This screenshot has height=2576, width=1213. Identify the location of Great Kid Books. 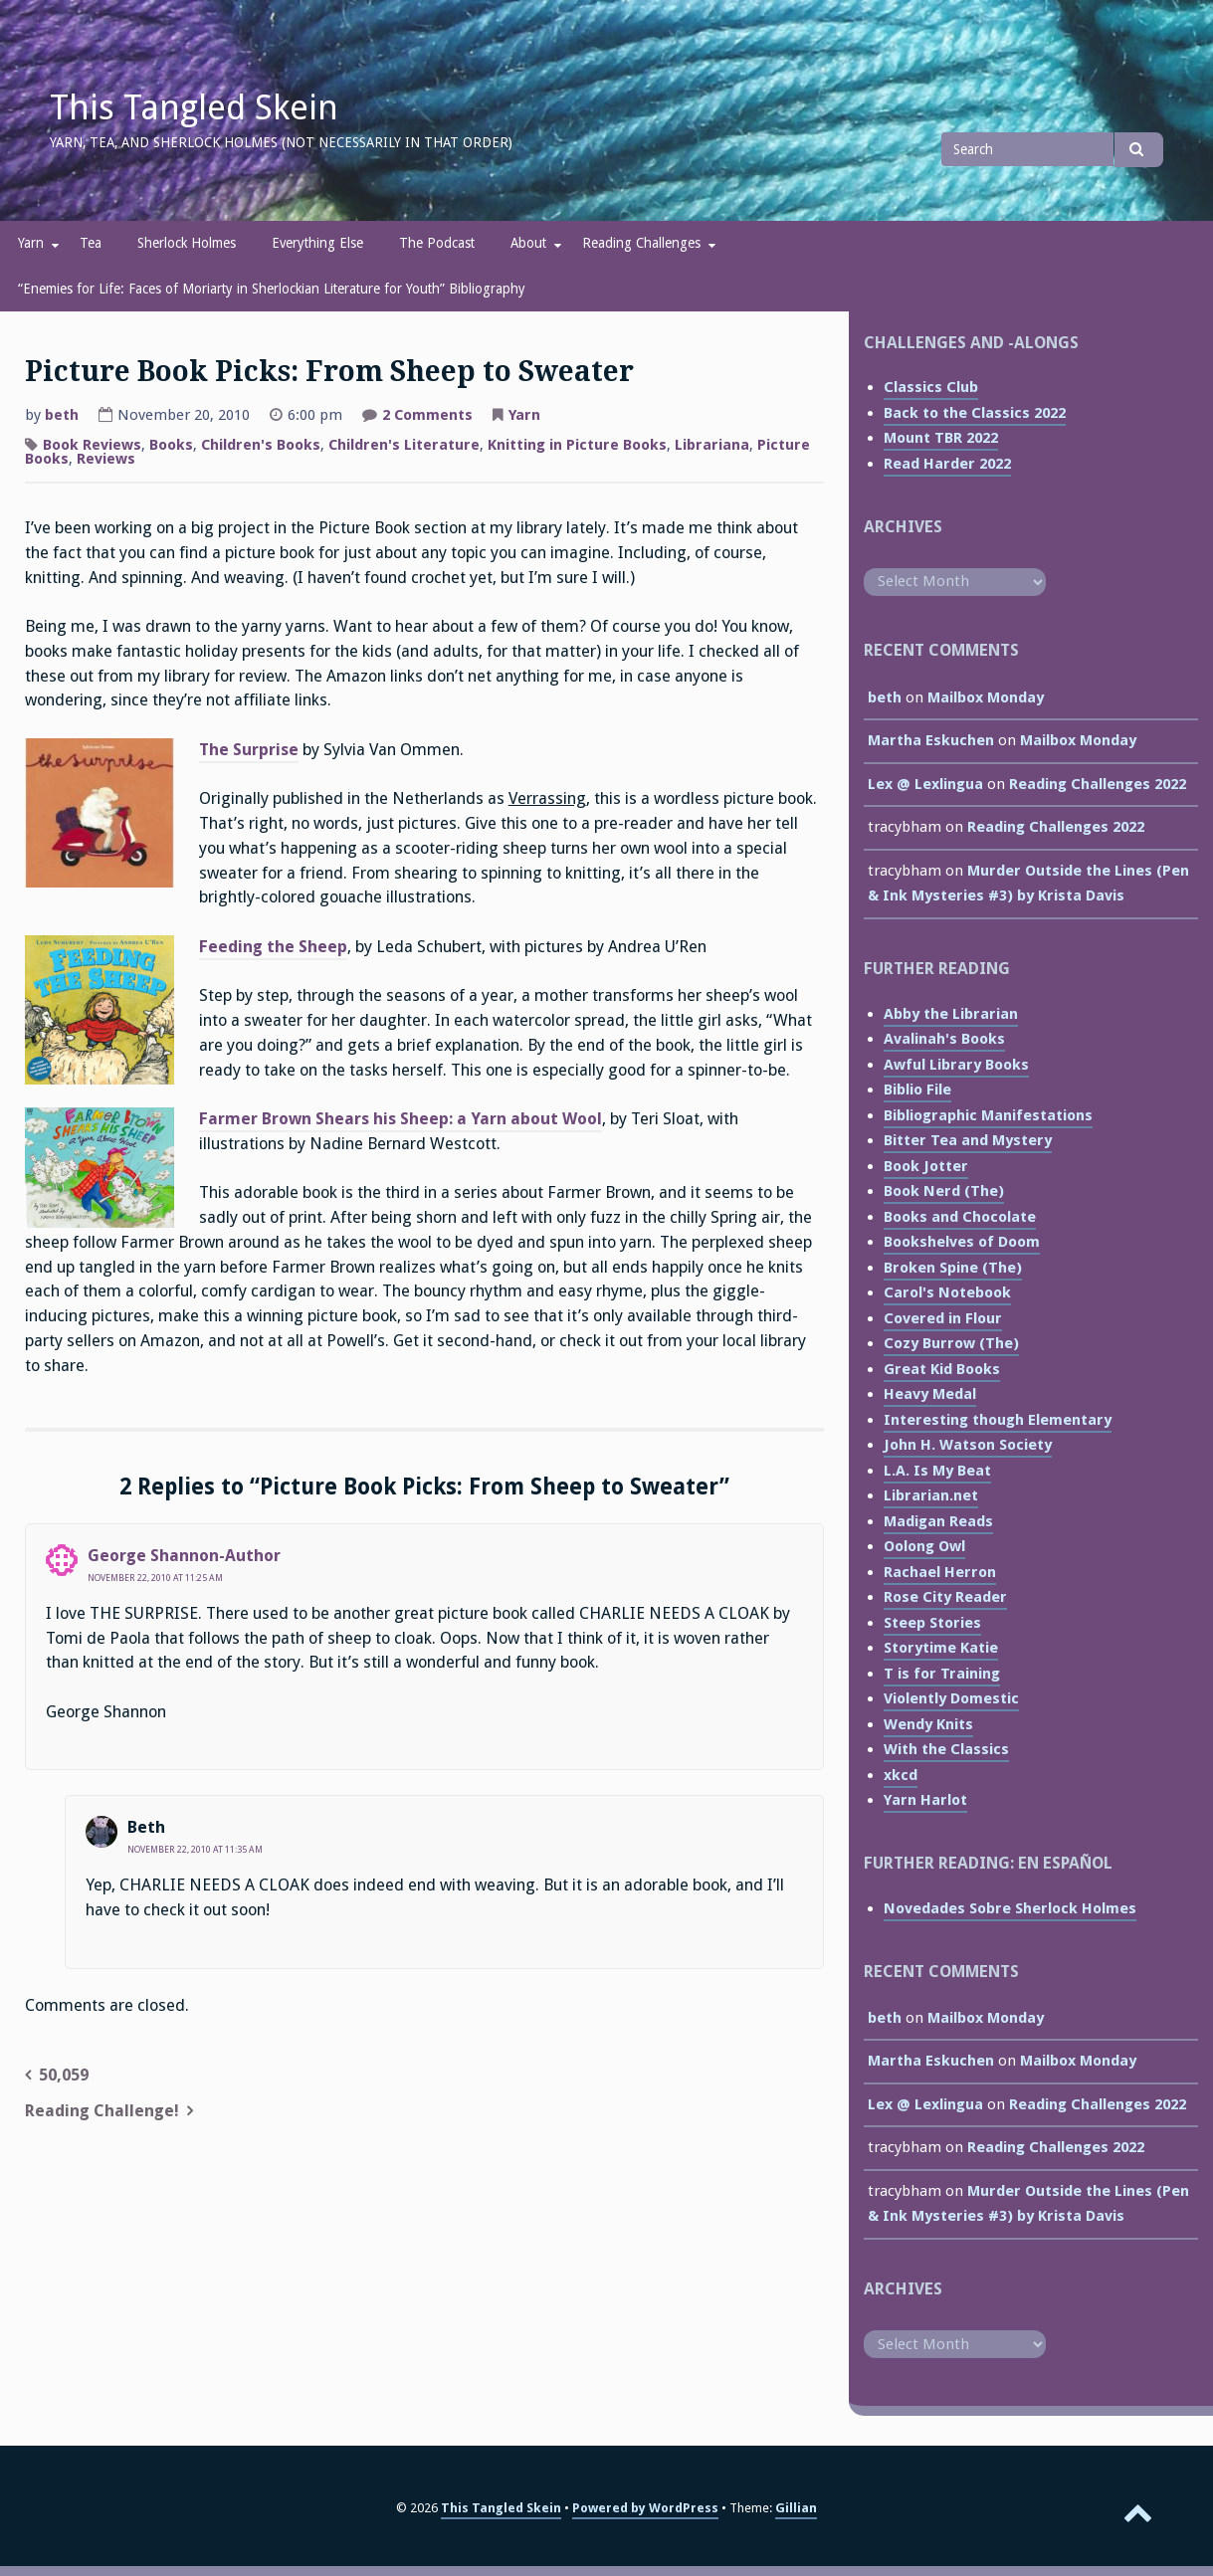
(942, 1369).